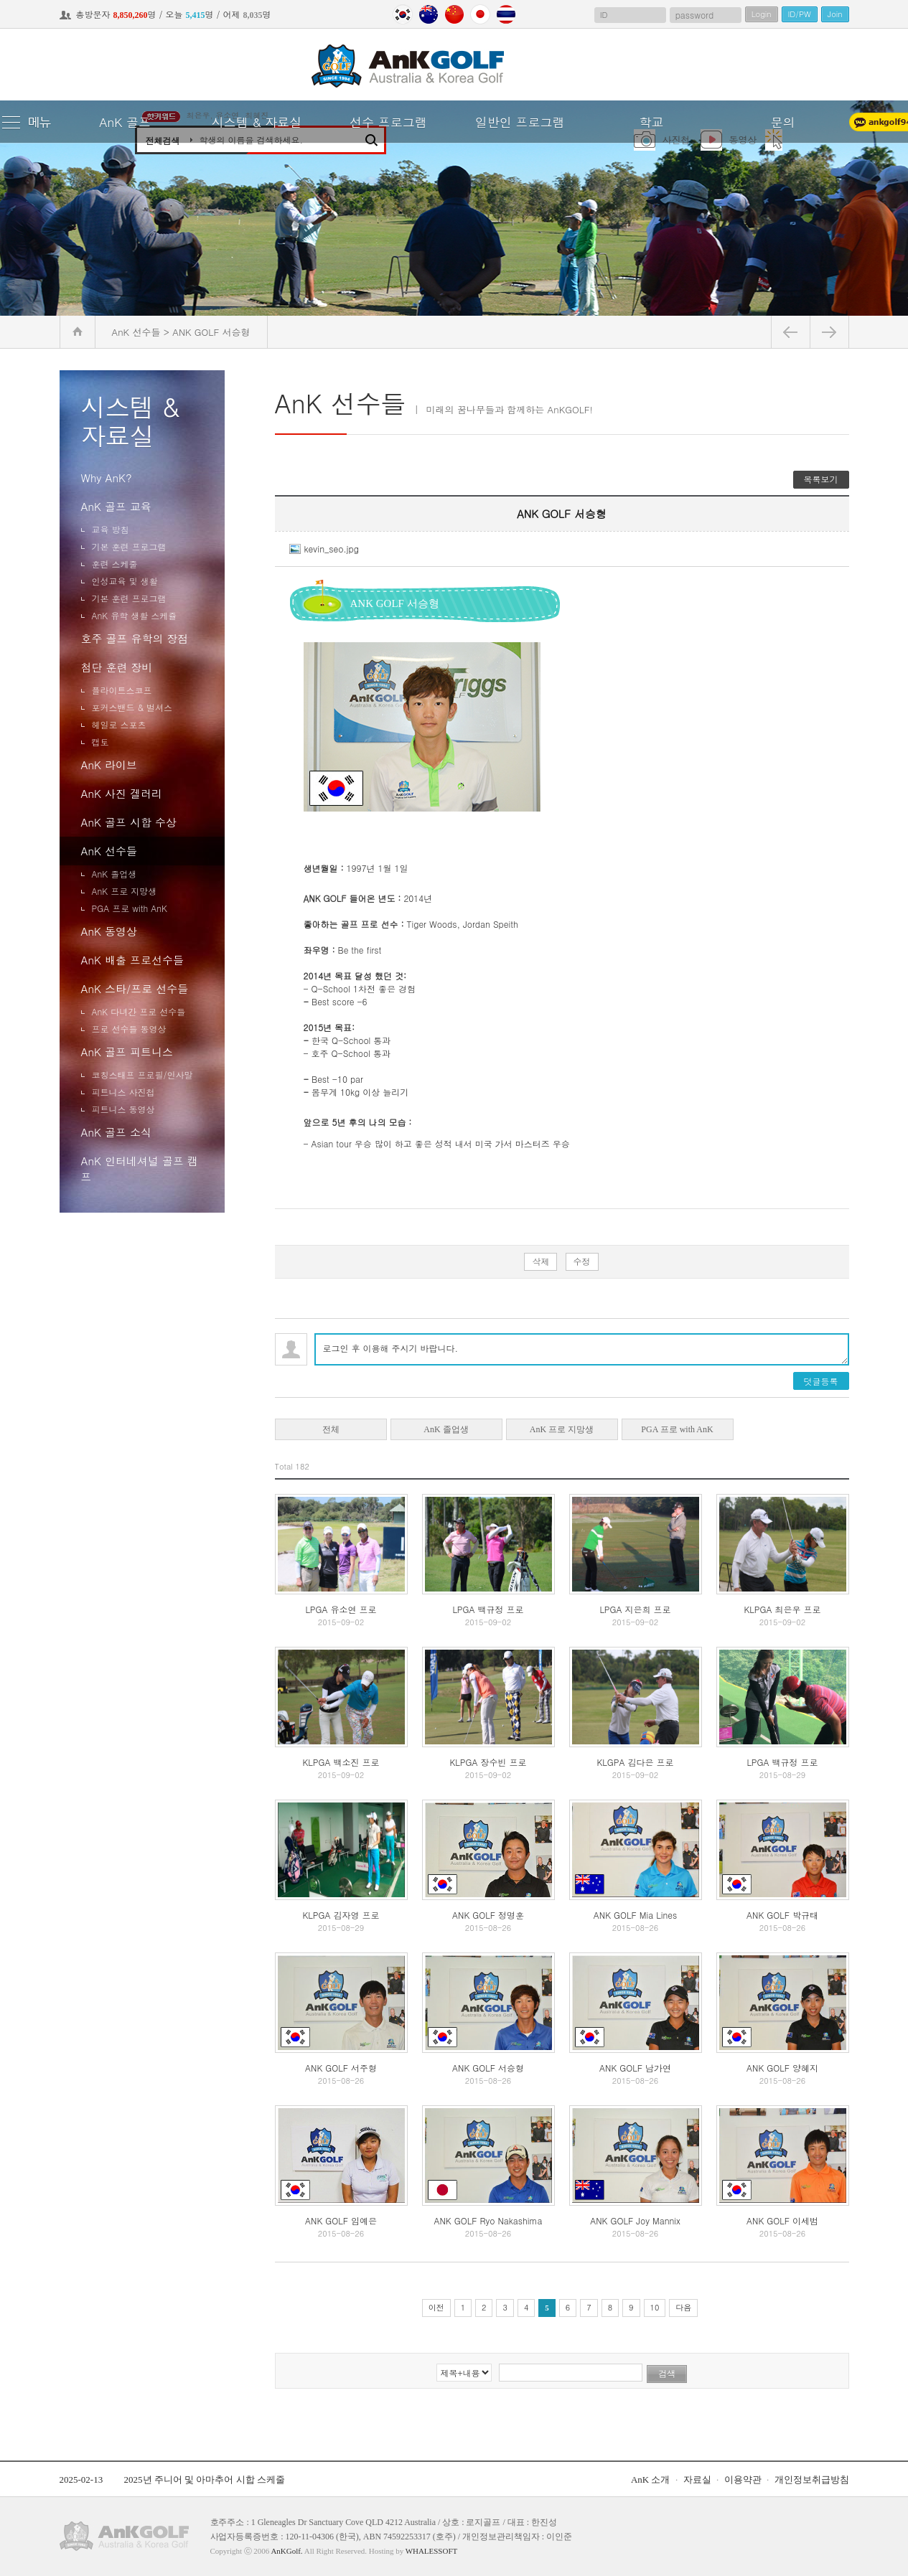  I want to click on 로그인 후 이용해 주시기 바랍니다., so click(581, 1349).